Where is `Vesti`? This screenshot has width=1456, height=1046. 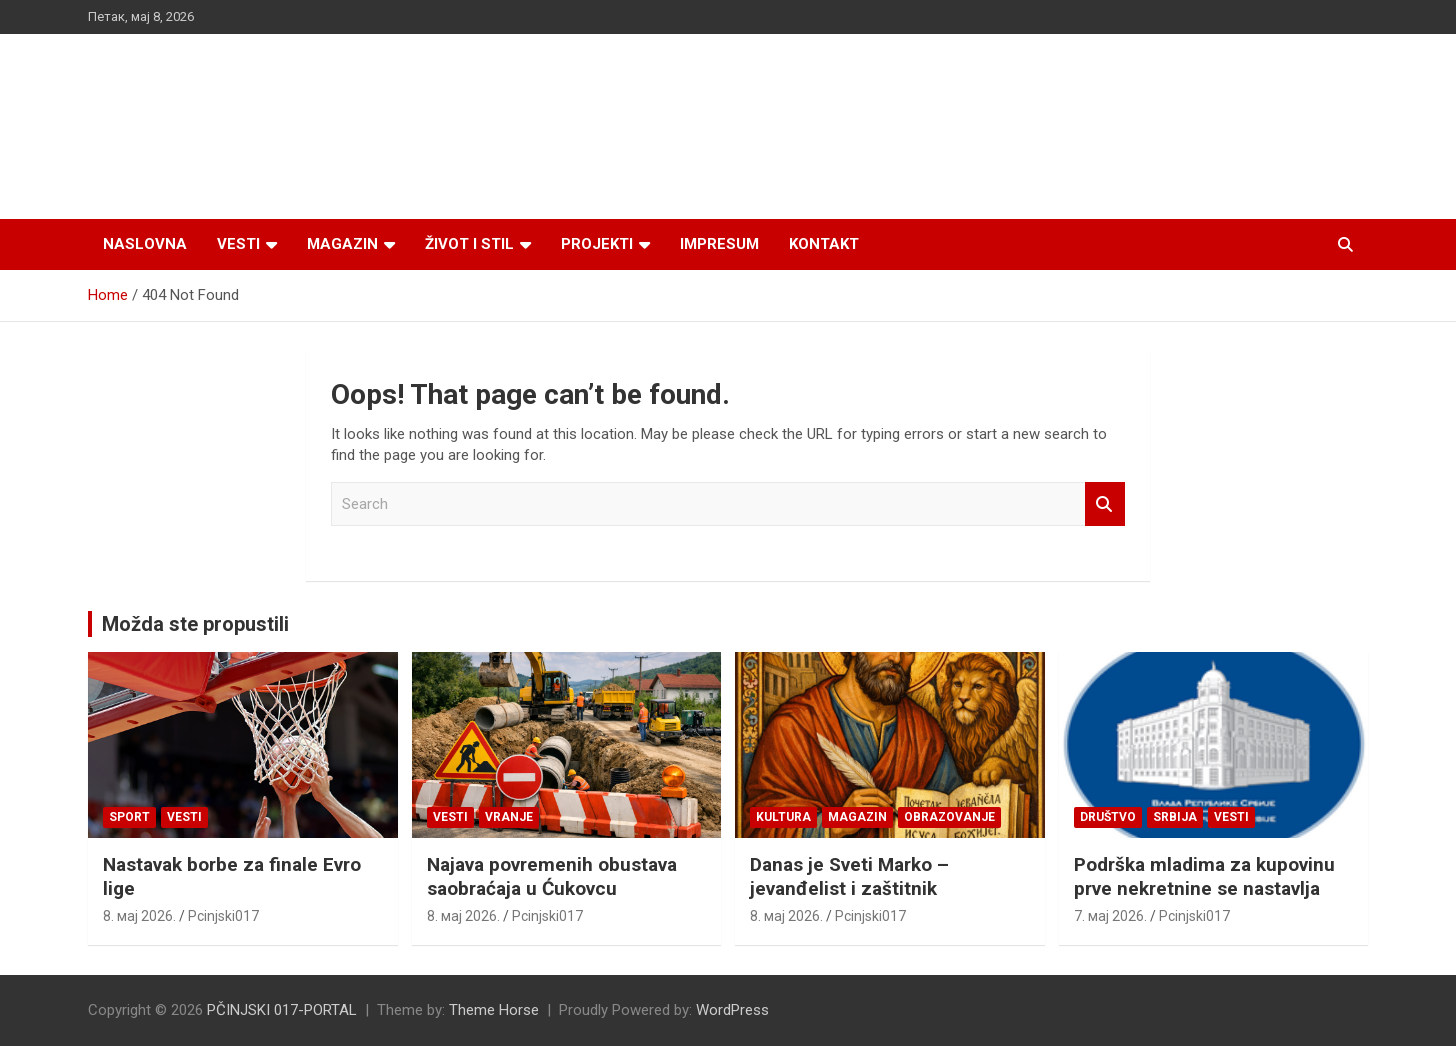
Vesti is located at coordinates (238, 244).